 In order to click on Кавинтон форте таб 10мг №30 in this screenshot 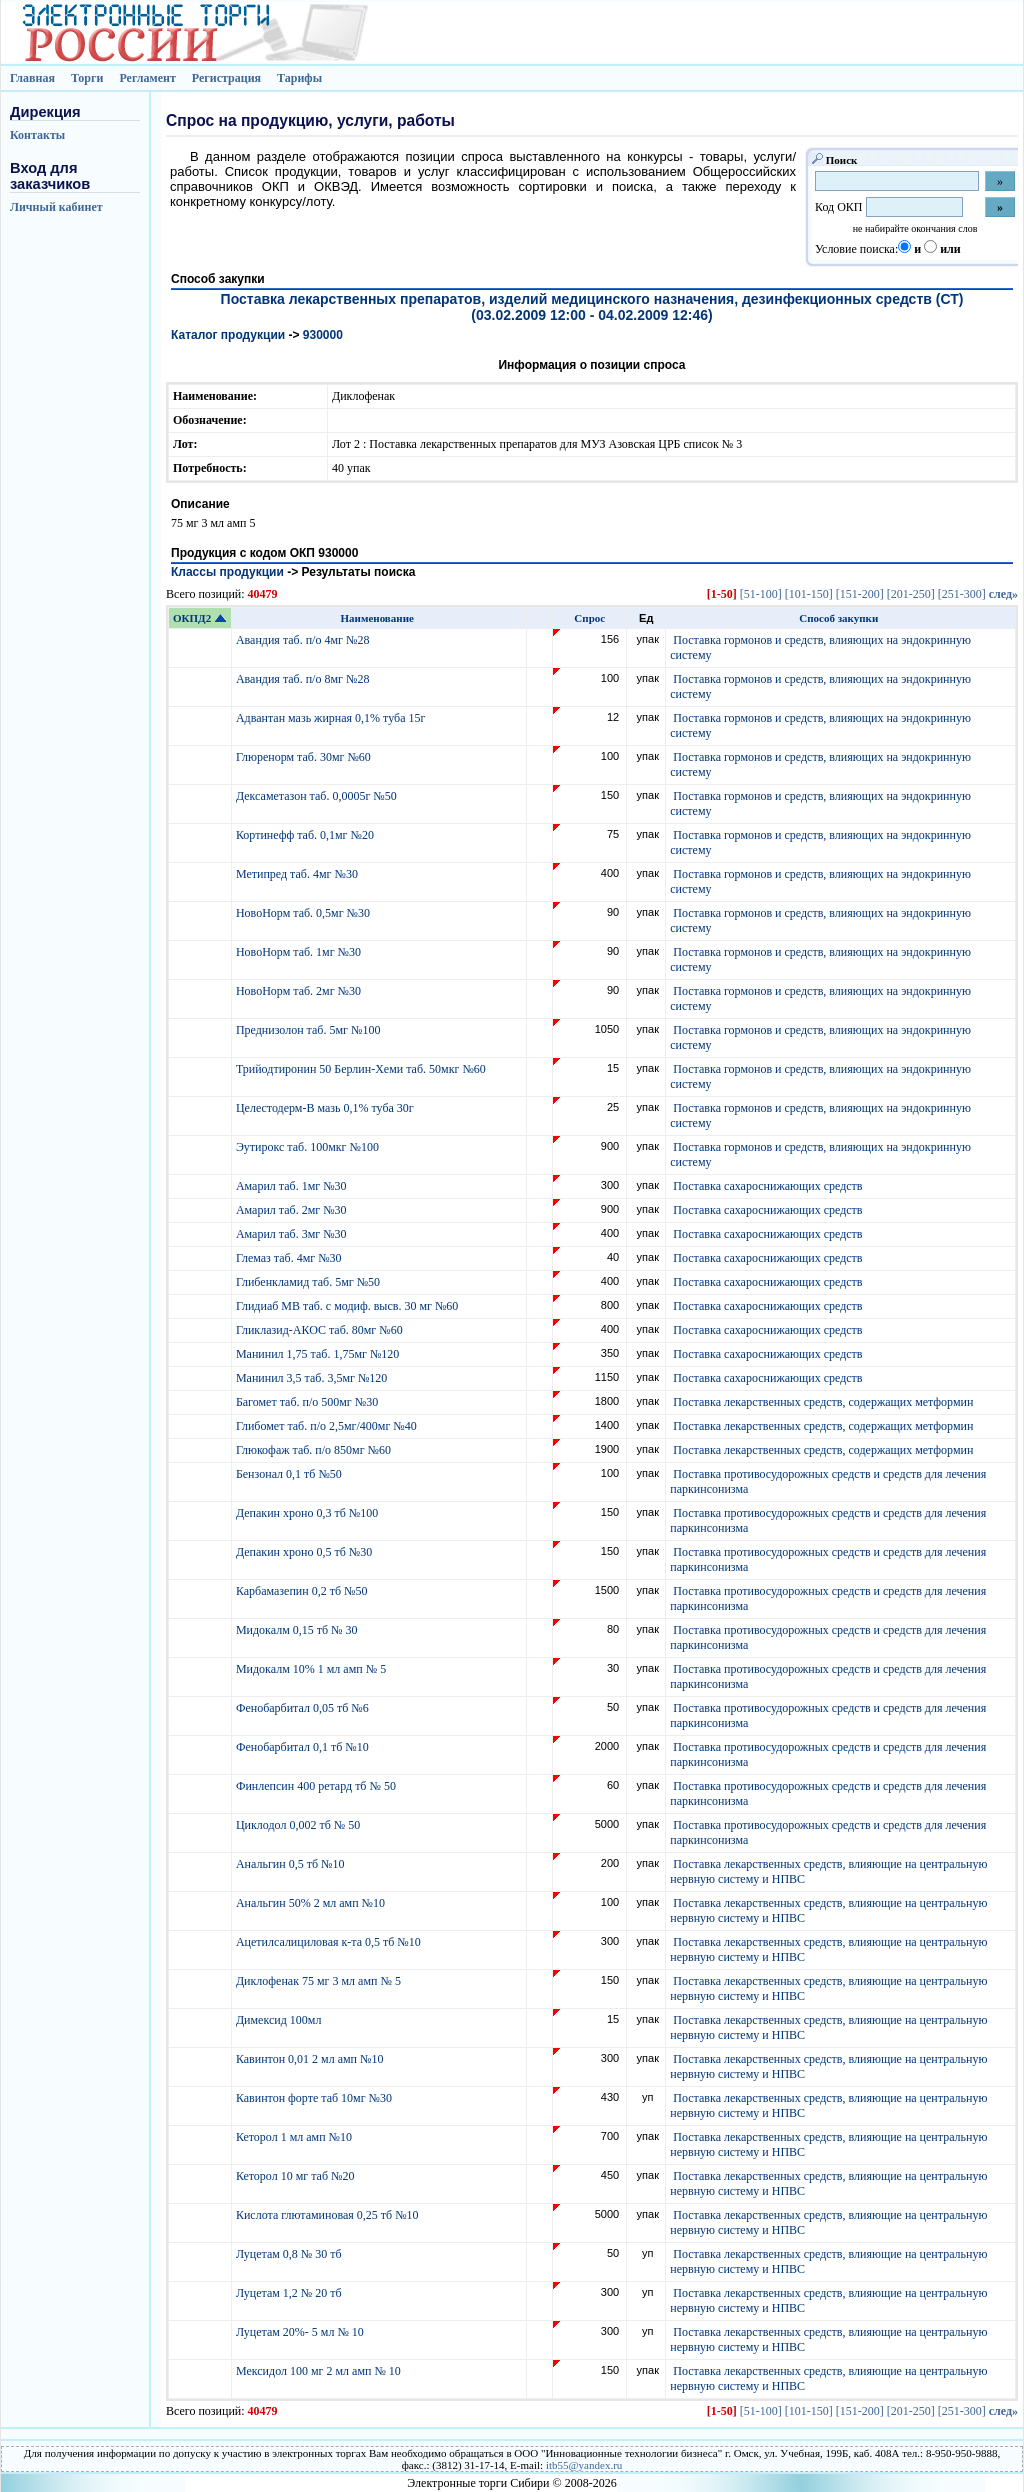, I will do `click(315, 2098)`.